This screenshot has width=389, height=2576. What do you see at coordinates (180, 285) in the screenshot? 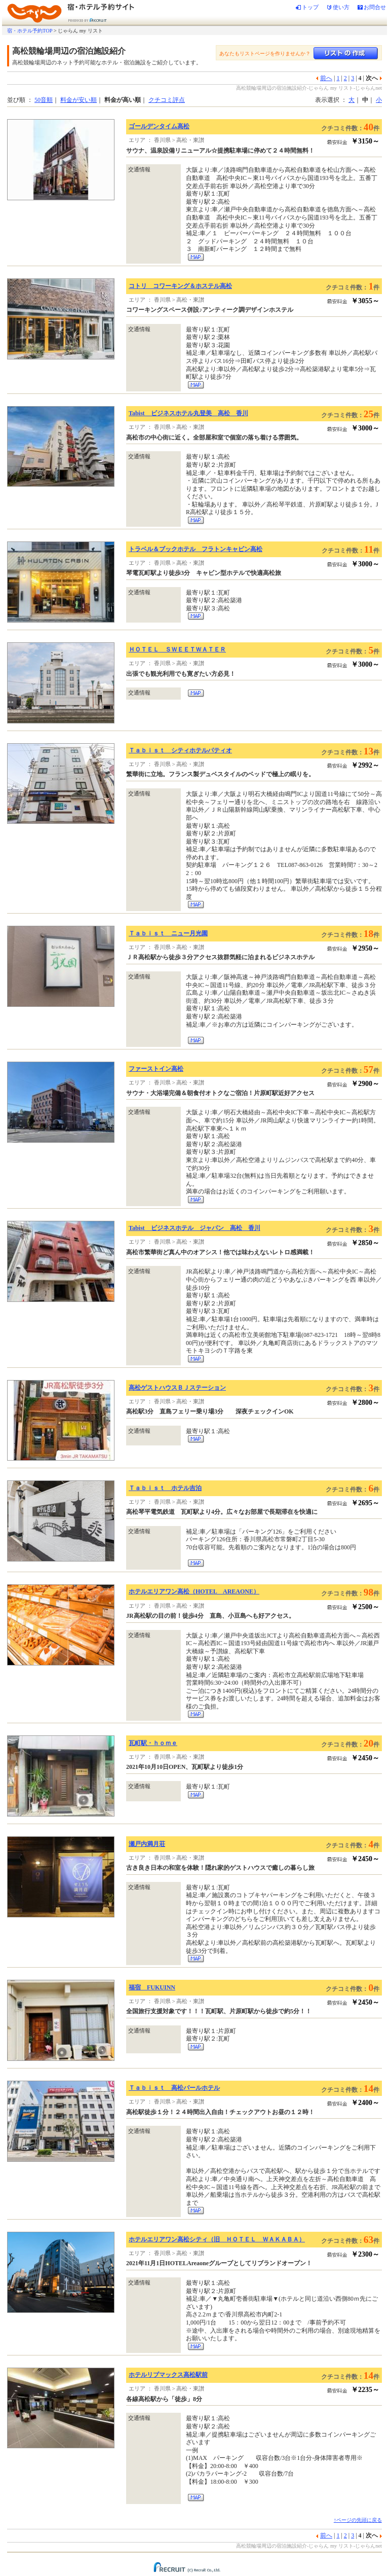
I see `コトリ コワーキング＆ホステル高松` at bounding box center [180, 285].